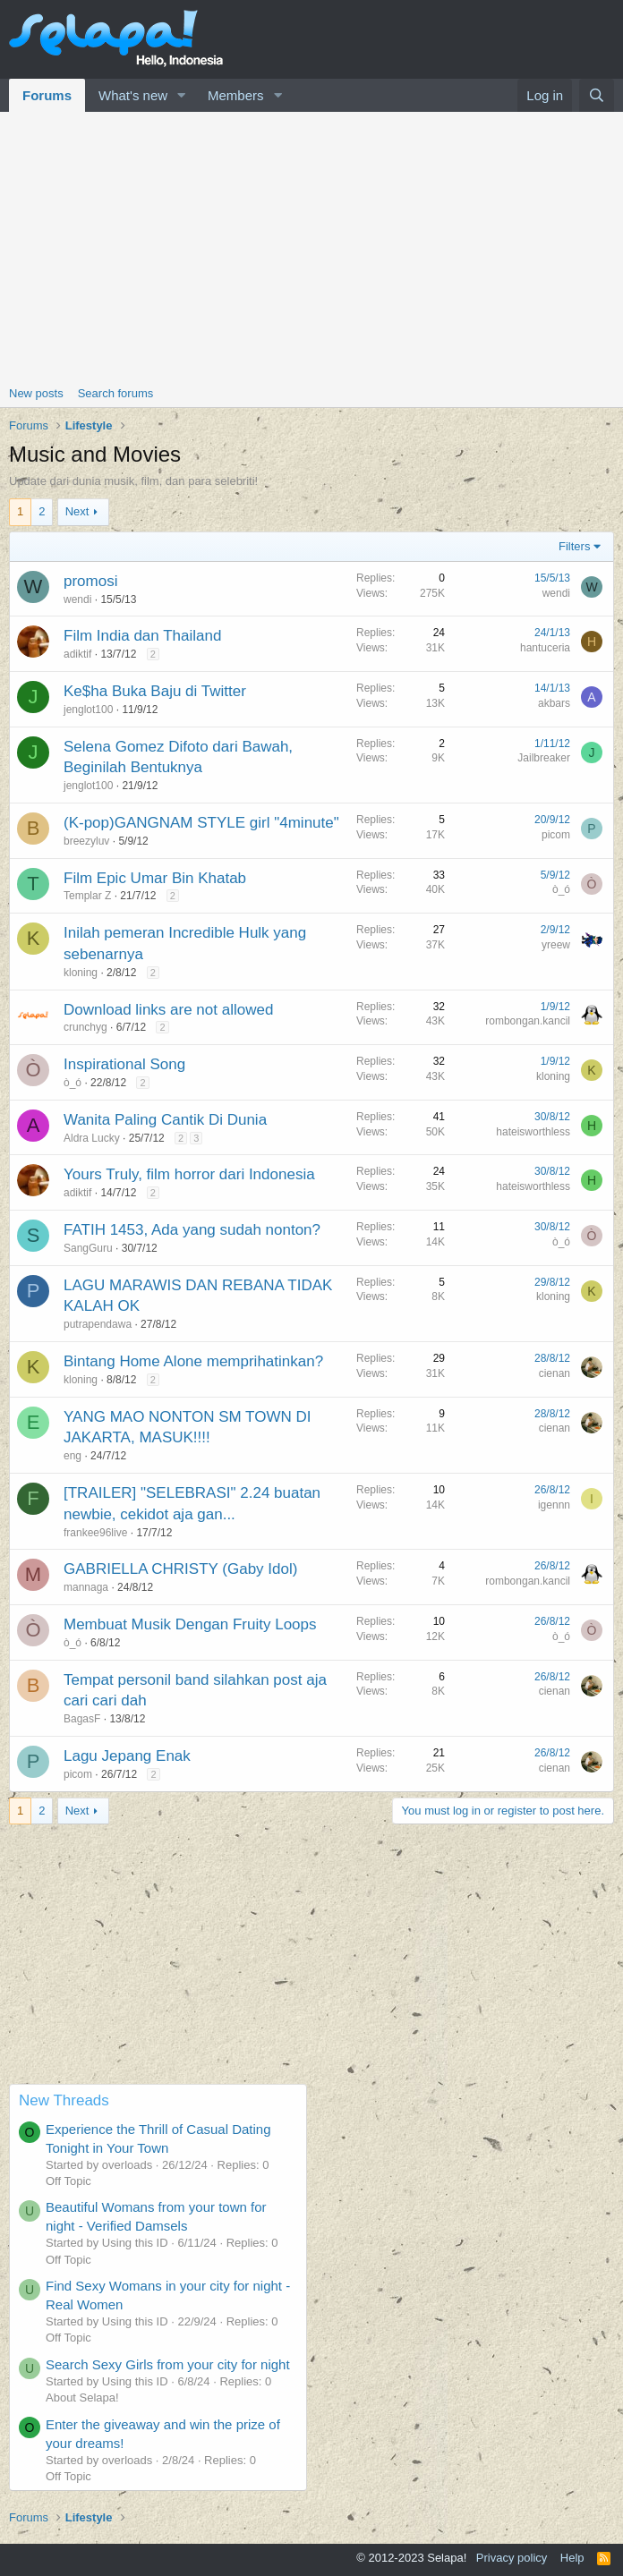  Describe the element at coordinates (554, 703) in the screenshot. I see `akbars` at that location.